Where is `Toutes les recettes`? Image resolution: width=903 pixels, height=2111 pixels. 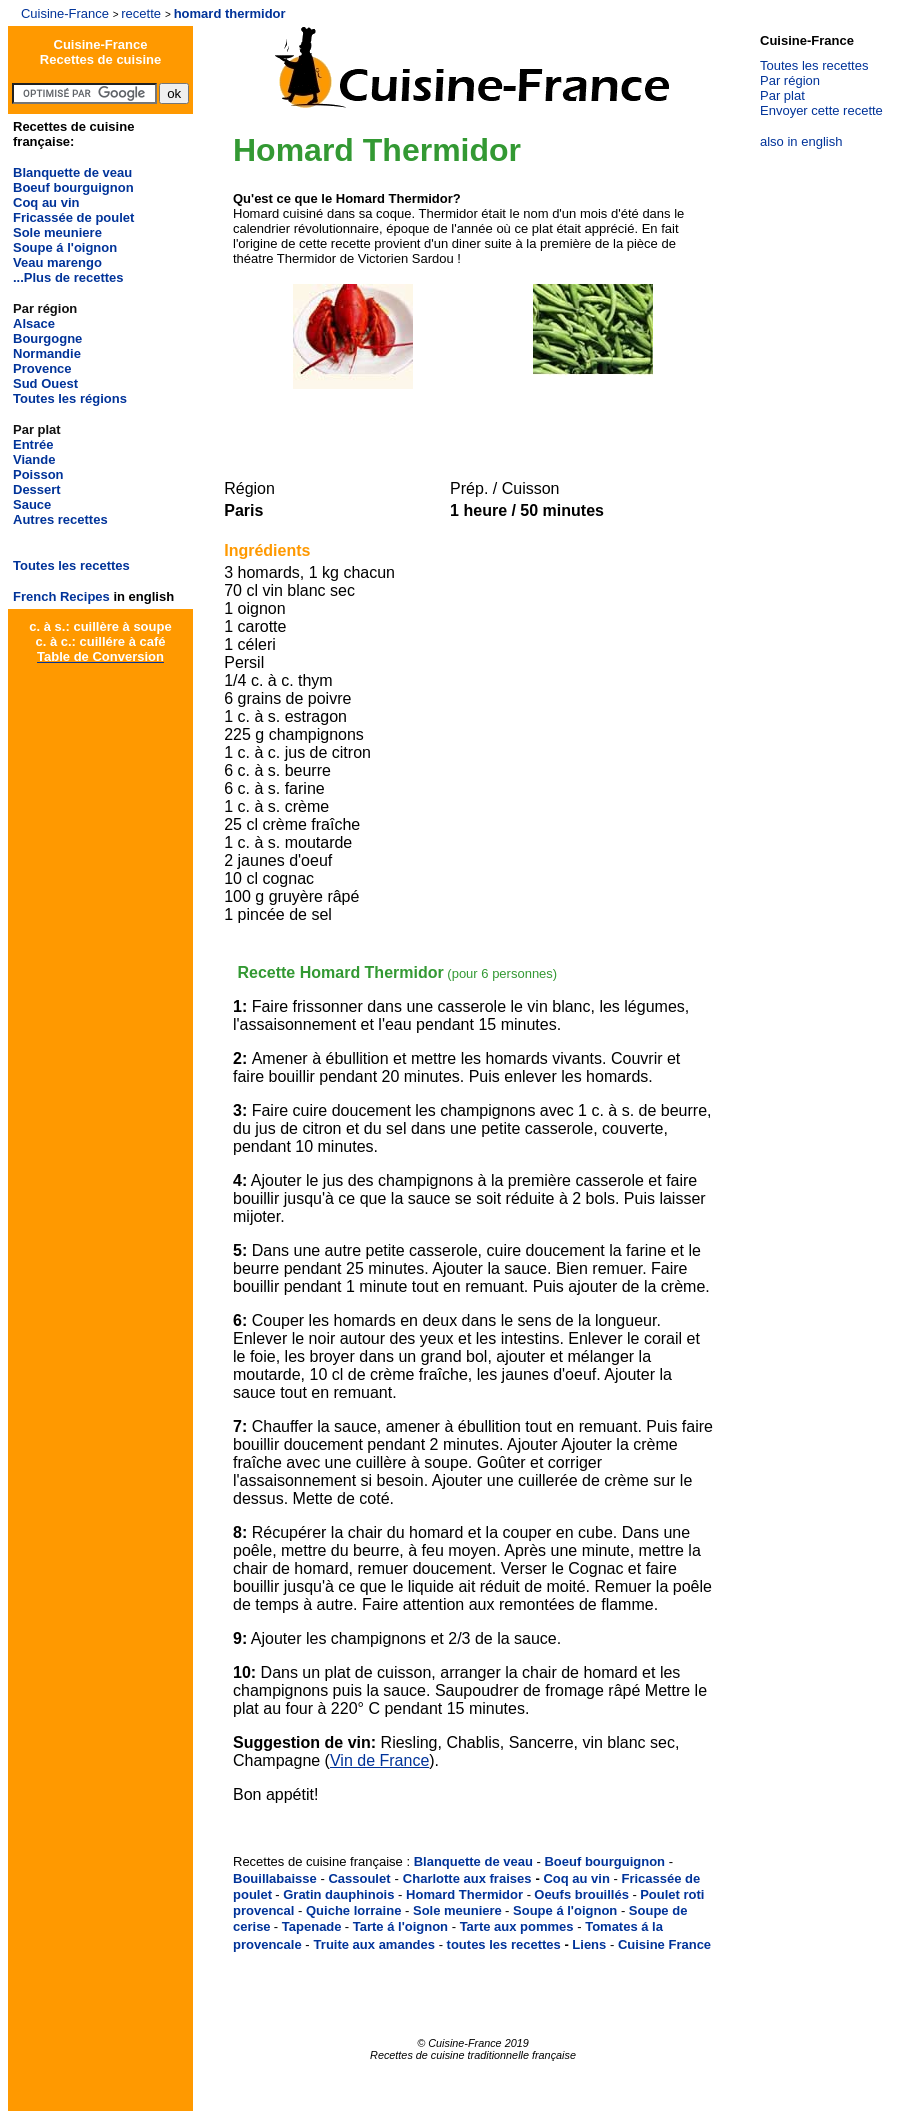 Toutes les recettes is located at coordinates (71, 565).